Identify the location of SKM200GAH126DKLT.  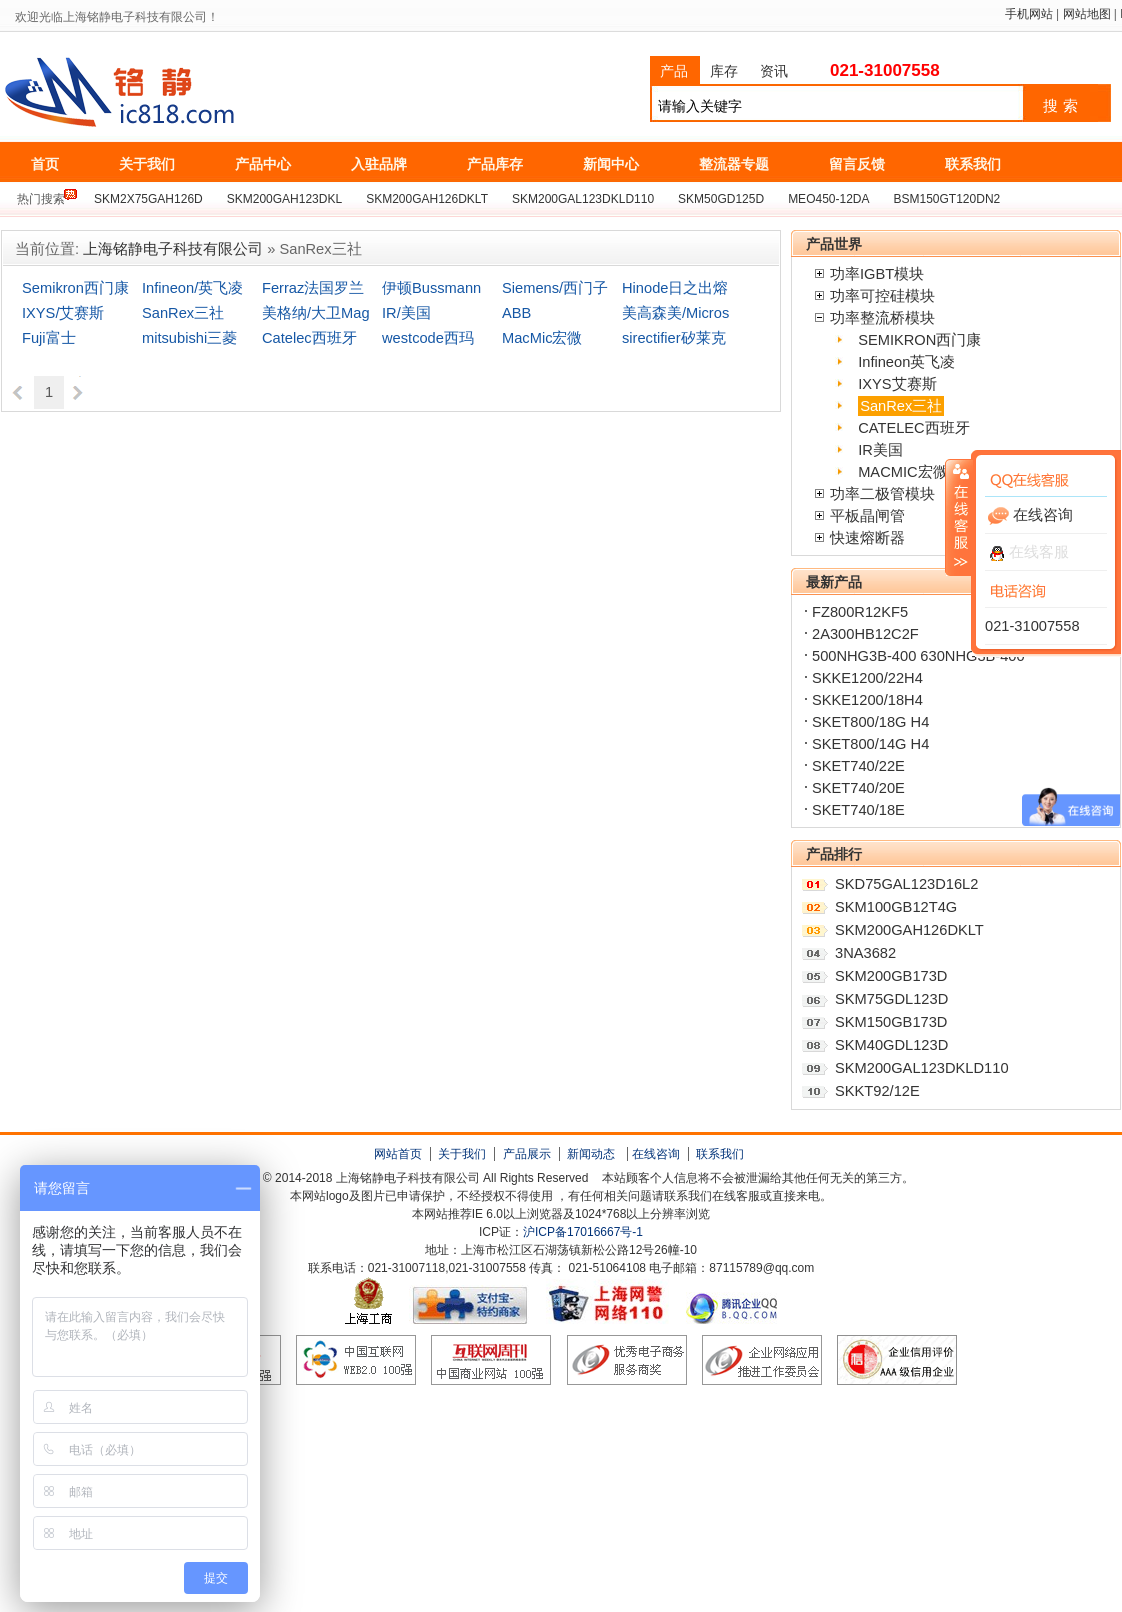
(427, 199).